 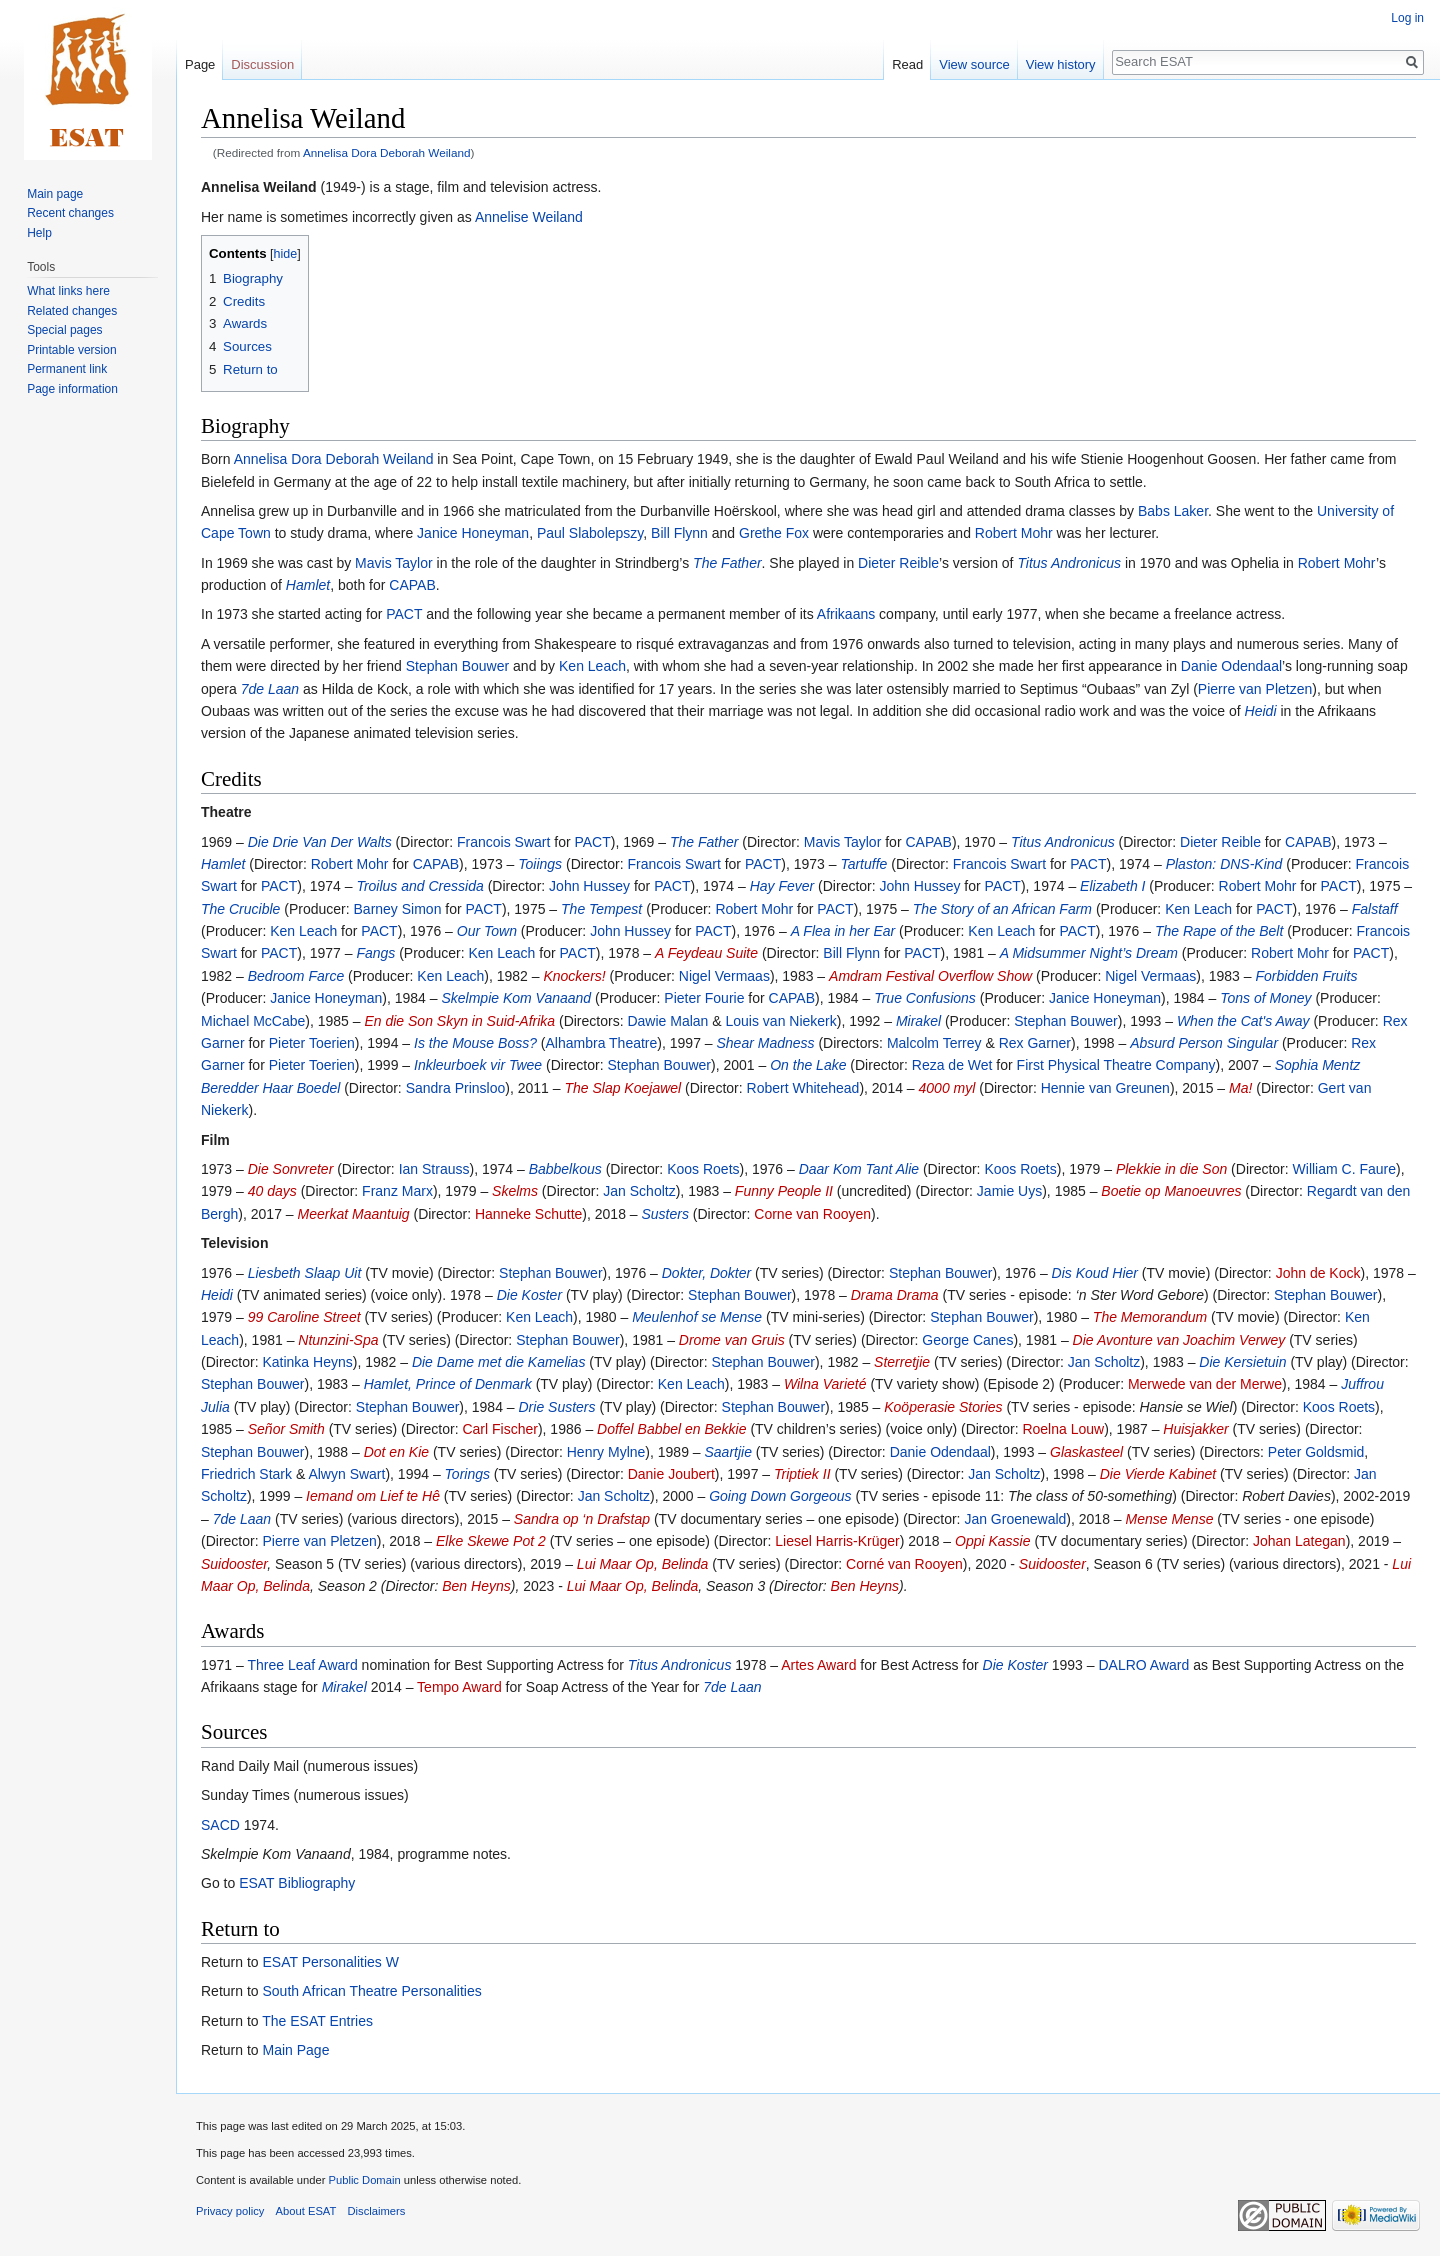 What do you see at coordinates (930, 976) in the screenshot?
I see `Amdram Festival Overflow Show` at bounding box center [930, 976].